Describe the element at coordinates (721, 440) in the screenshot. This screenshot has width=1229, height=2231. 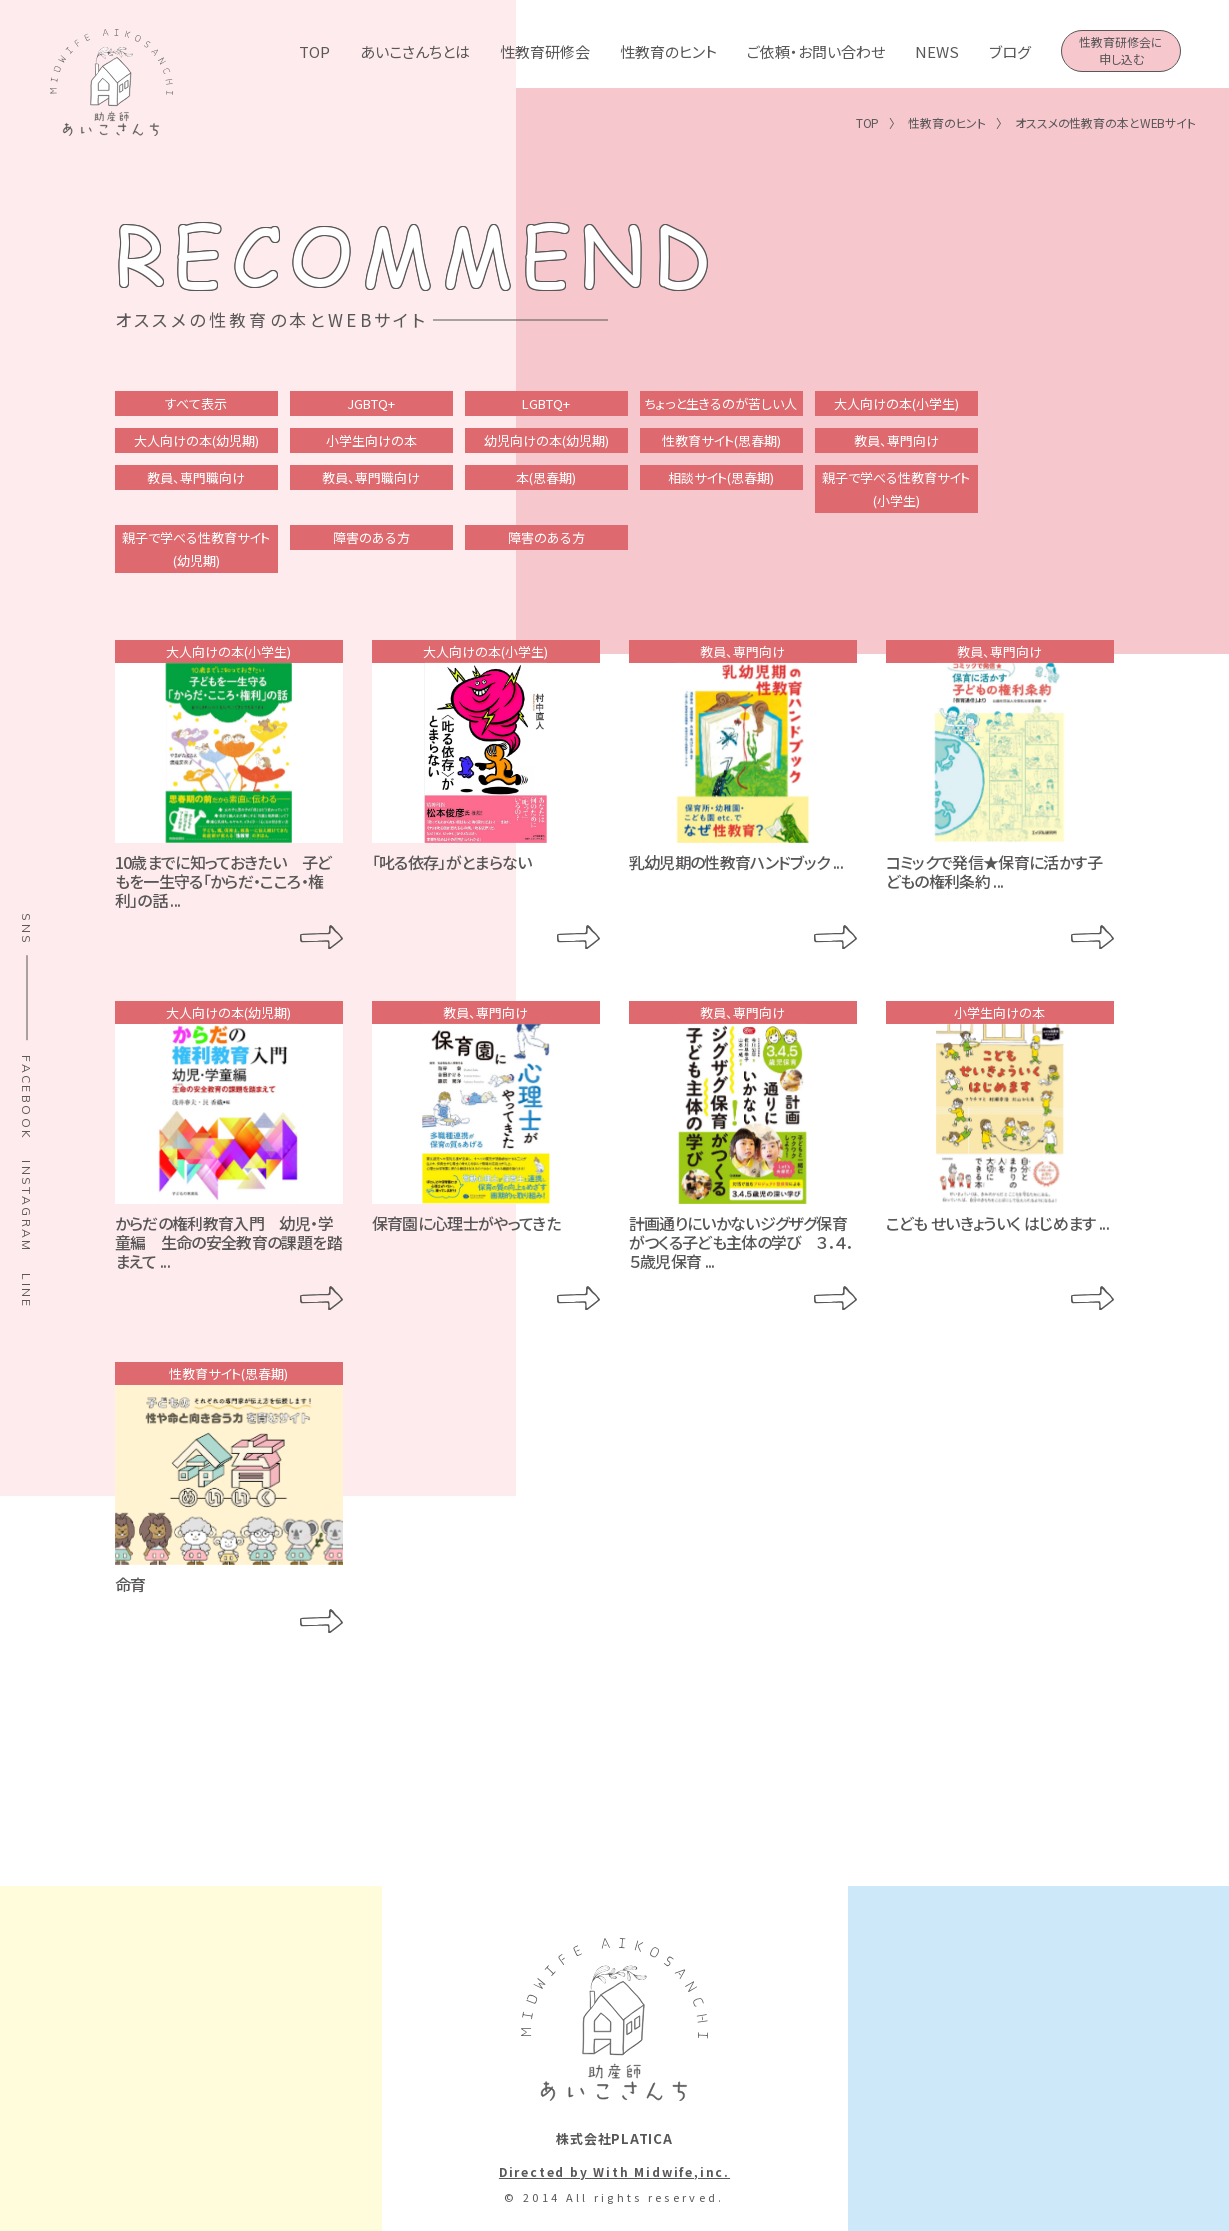
I see `性教育サイト(思春期)` at that location.